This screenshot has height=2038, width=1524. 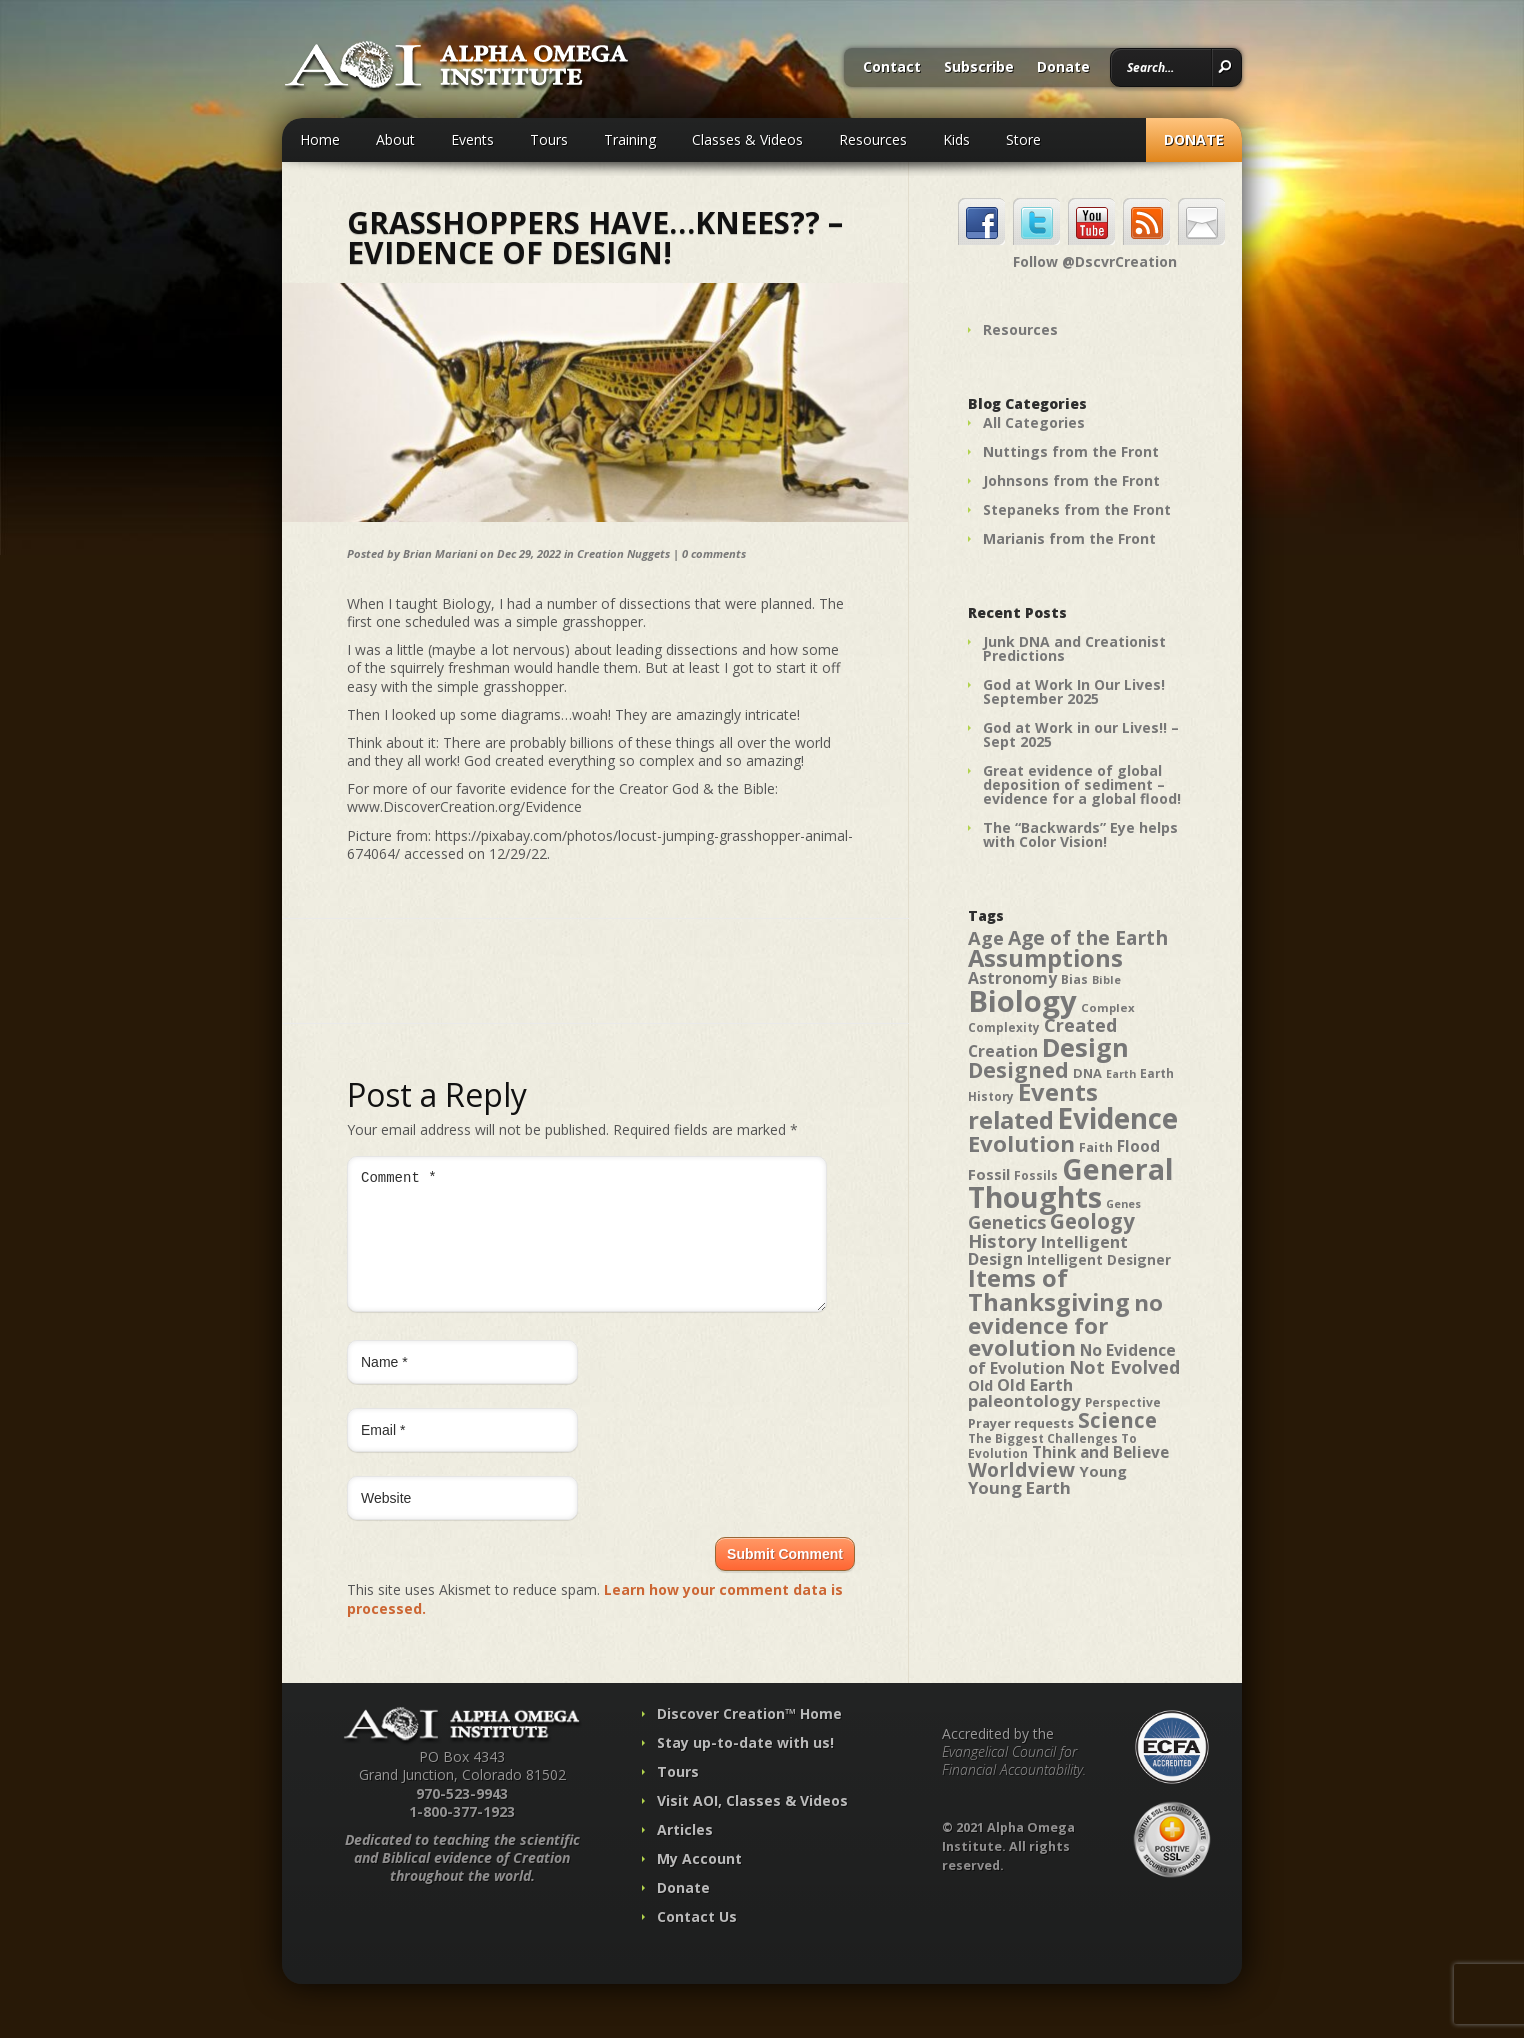 I want to click on Geology [Geology (87 items)], so click(x=1092, y=1221).